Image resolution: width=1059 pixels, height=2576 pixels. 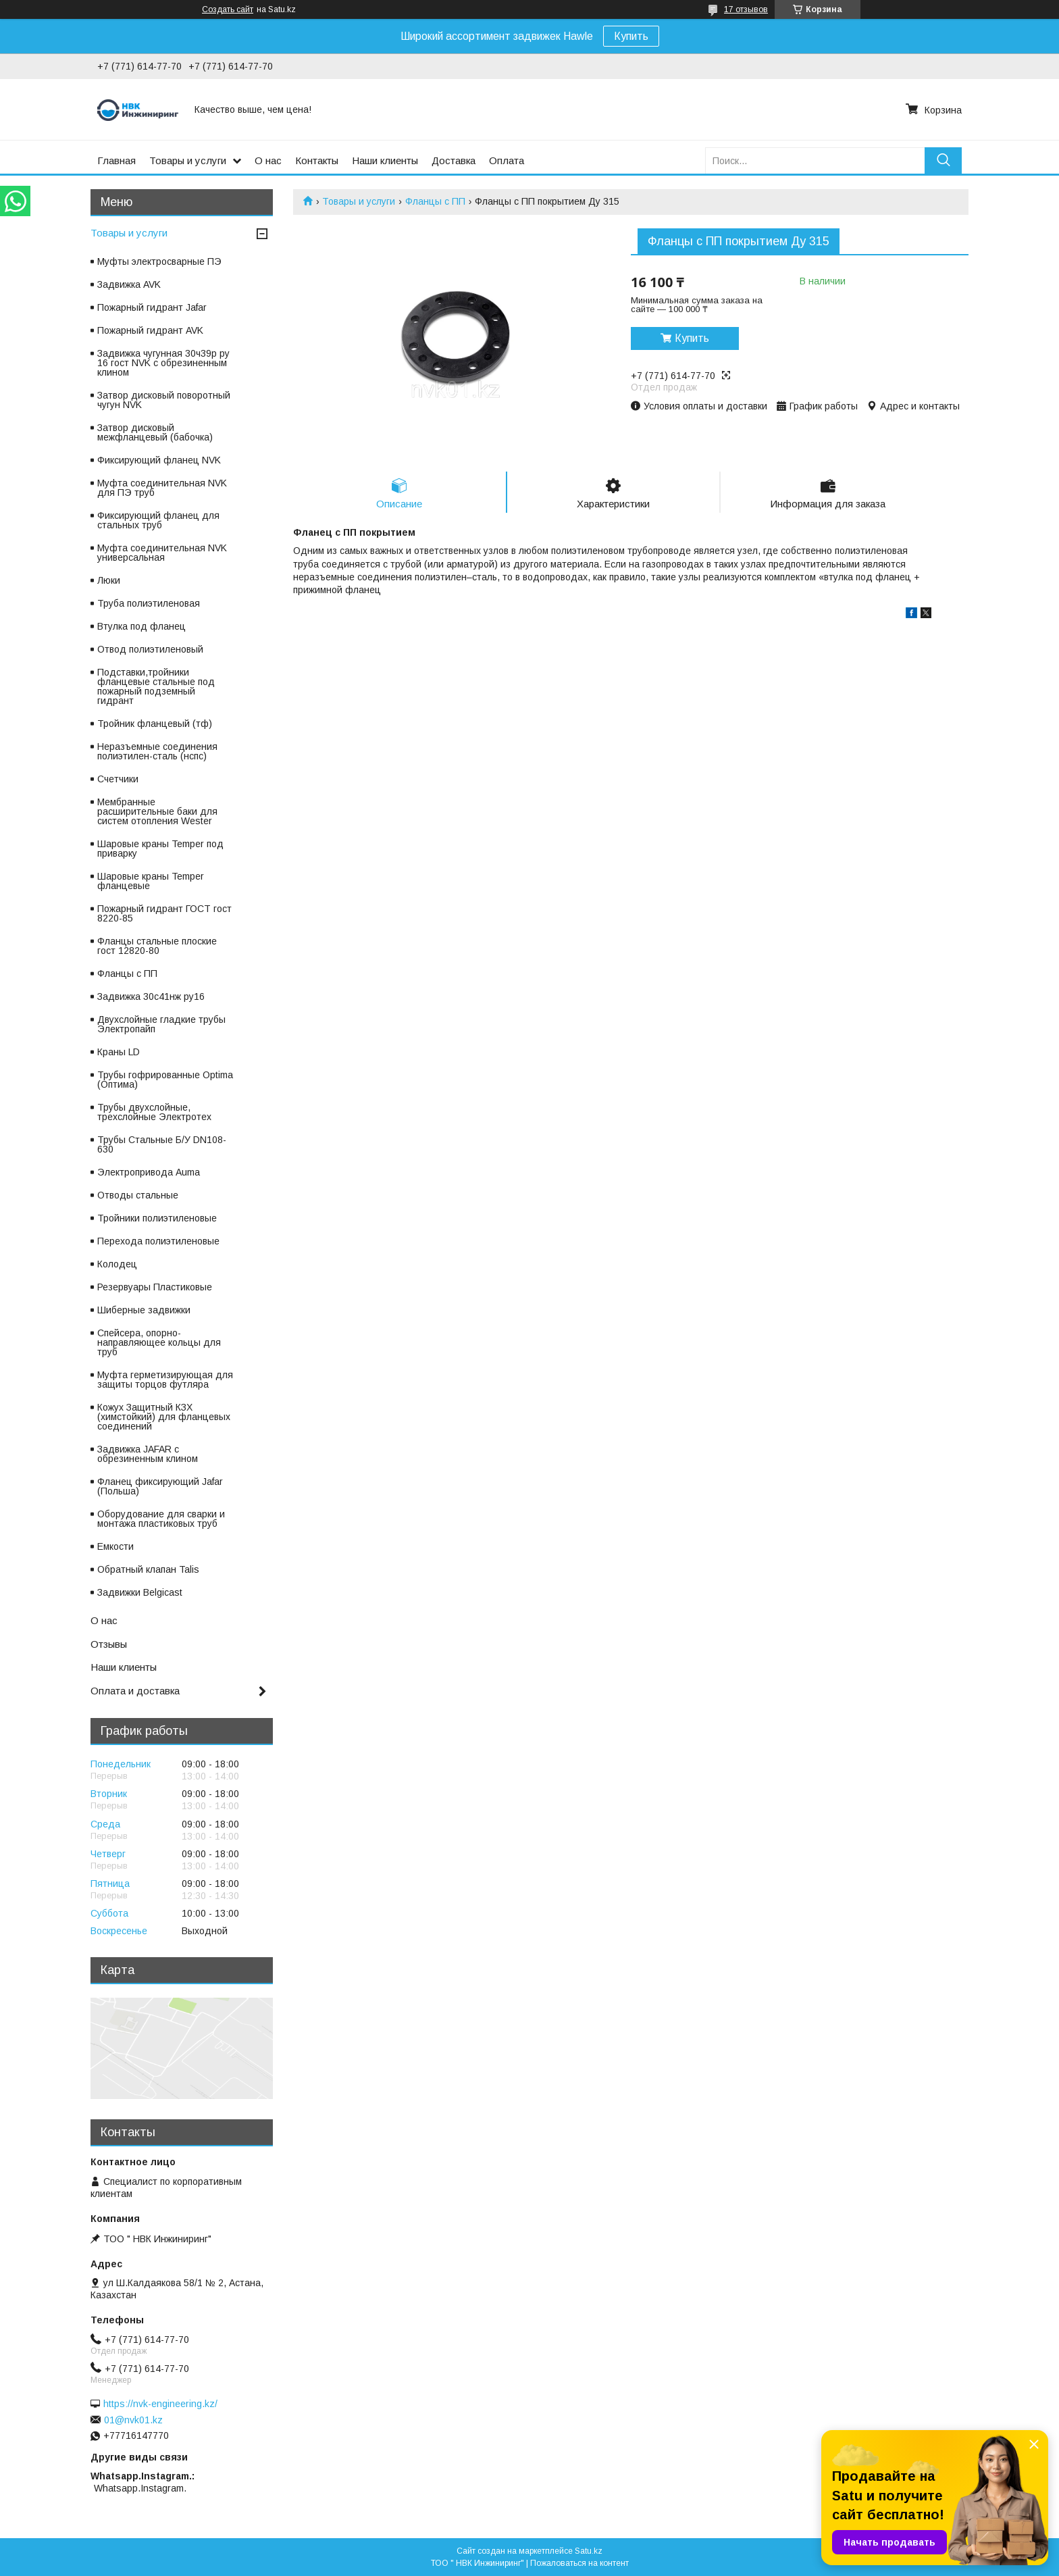 I want to click on Задвижка чугунная 30ч39р ру 16 гост NVK с обрезиненным клином, so click(x=163, y=363).